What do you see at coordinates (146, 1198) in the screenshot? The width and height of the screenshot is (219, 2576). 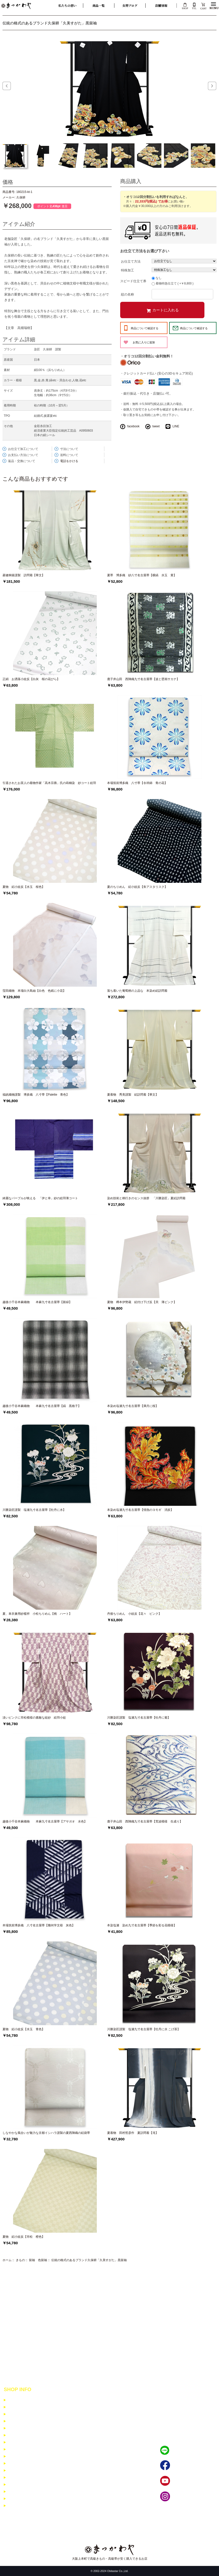 I see `染め技術と柄行きのセンス抜群 「川勝染匠」夏絽訪問着` at bounding box center [146, 1198].